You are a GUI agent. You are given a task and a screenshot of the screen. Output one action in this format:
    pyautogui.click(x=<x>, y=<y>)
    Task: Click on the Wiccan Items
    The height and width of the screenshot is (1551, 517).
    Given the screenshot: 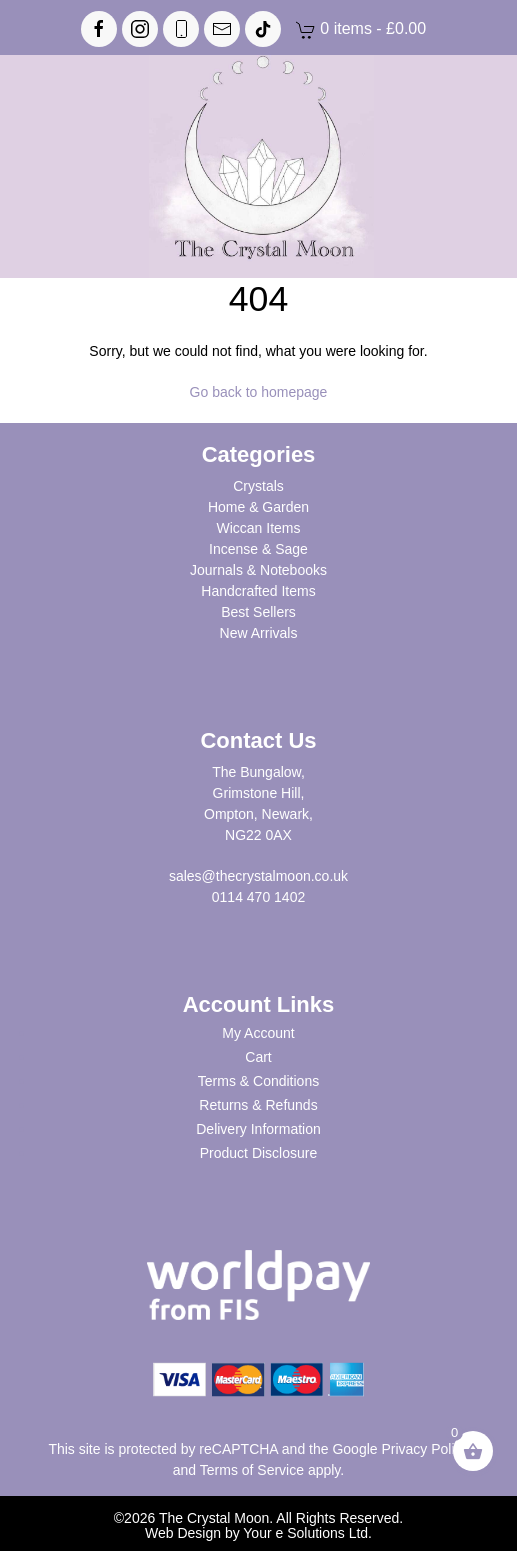 What is the action you would take?
    pyautogui.click(x=258, y=528)
    